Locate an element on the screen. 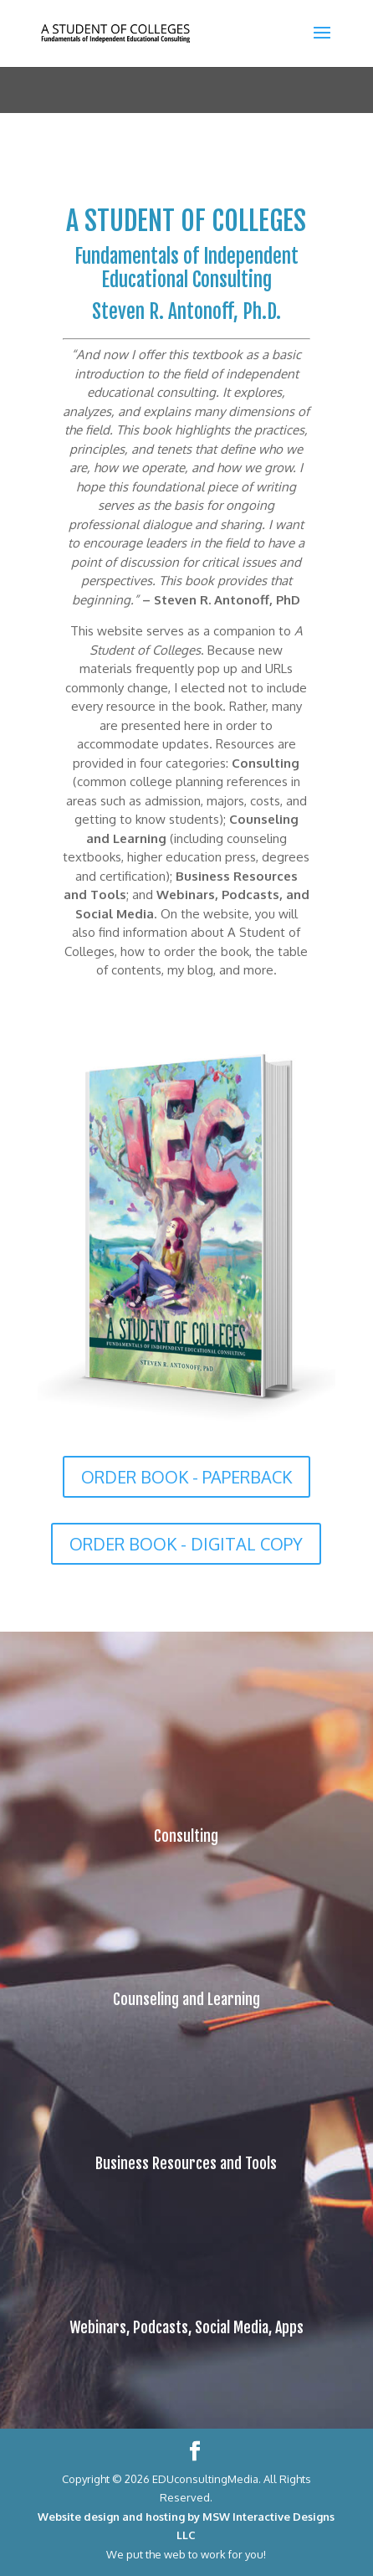 The width and height of the screenshot is (373, 2576). Webinars, Podcasts, Social Media, Apps is located at coordinates (186, 2327).